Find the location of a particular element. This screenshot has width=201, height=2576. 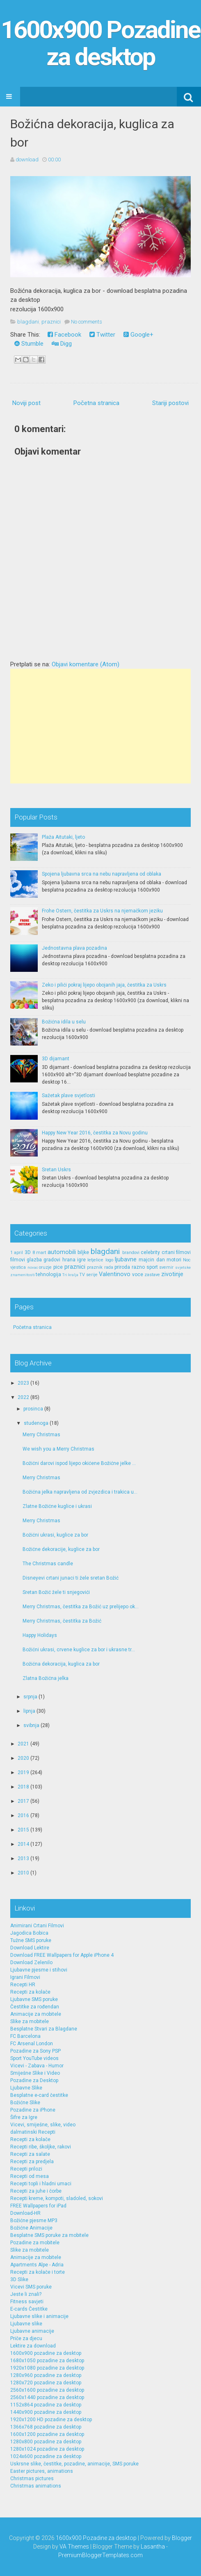

Sretan Uskrs is located at coordinates (56, 1170).